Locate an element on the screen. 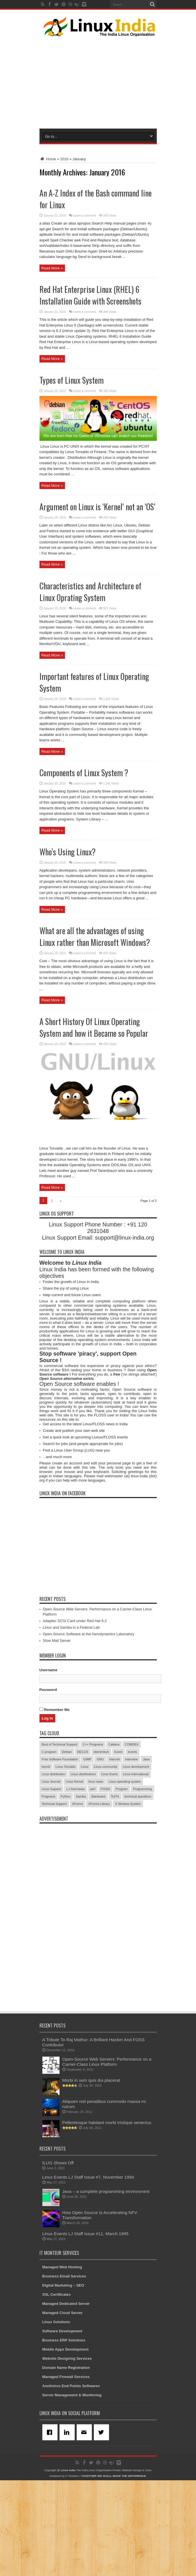 This screenshot has height=2576, width=196. Linux and Samba in a Federal Lab is located at coordinates (71, 1723).